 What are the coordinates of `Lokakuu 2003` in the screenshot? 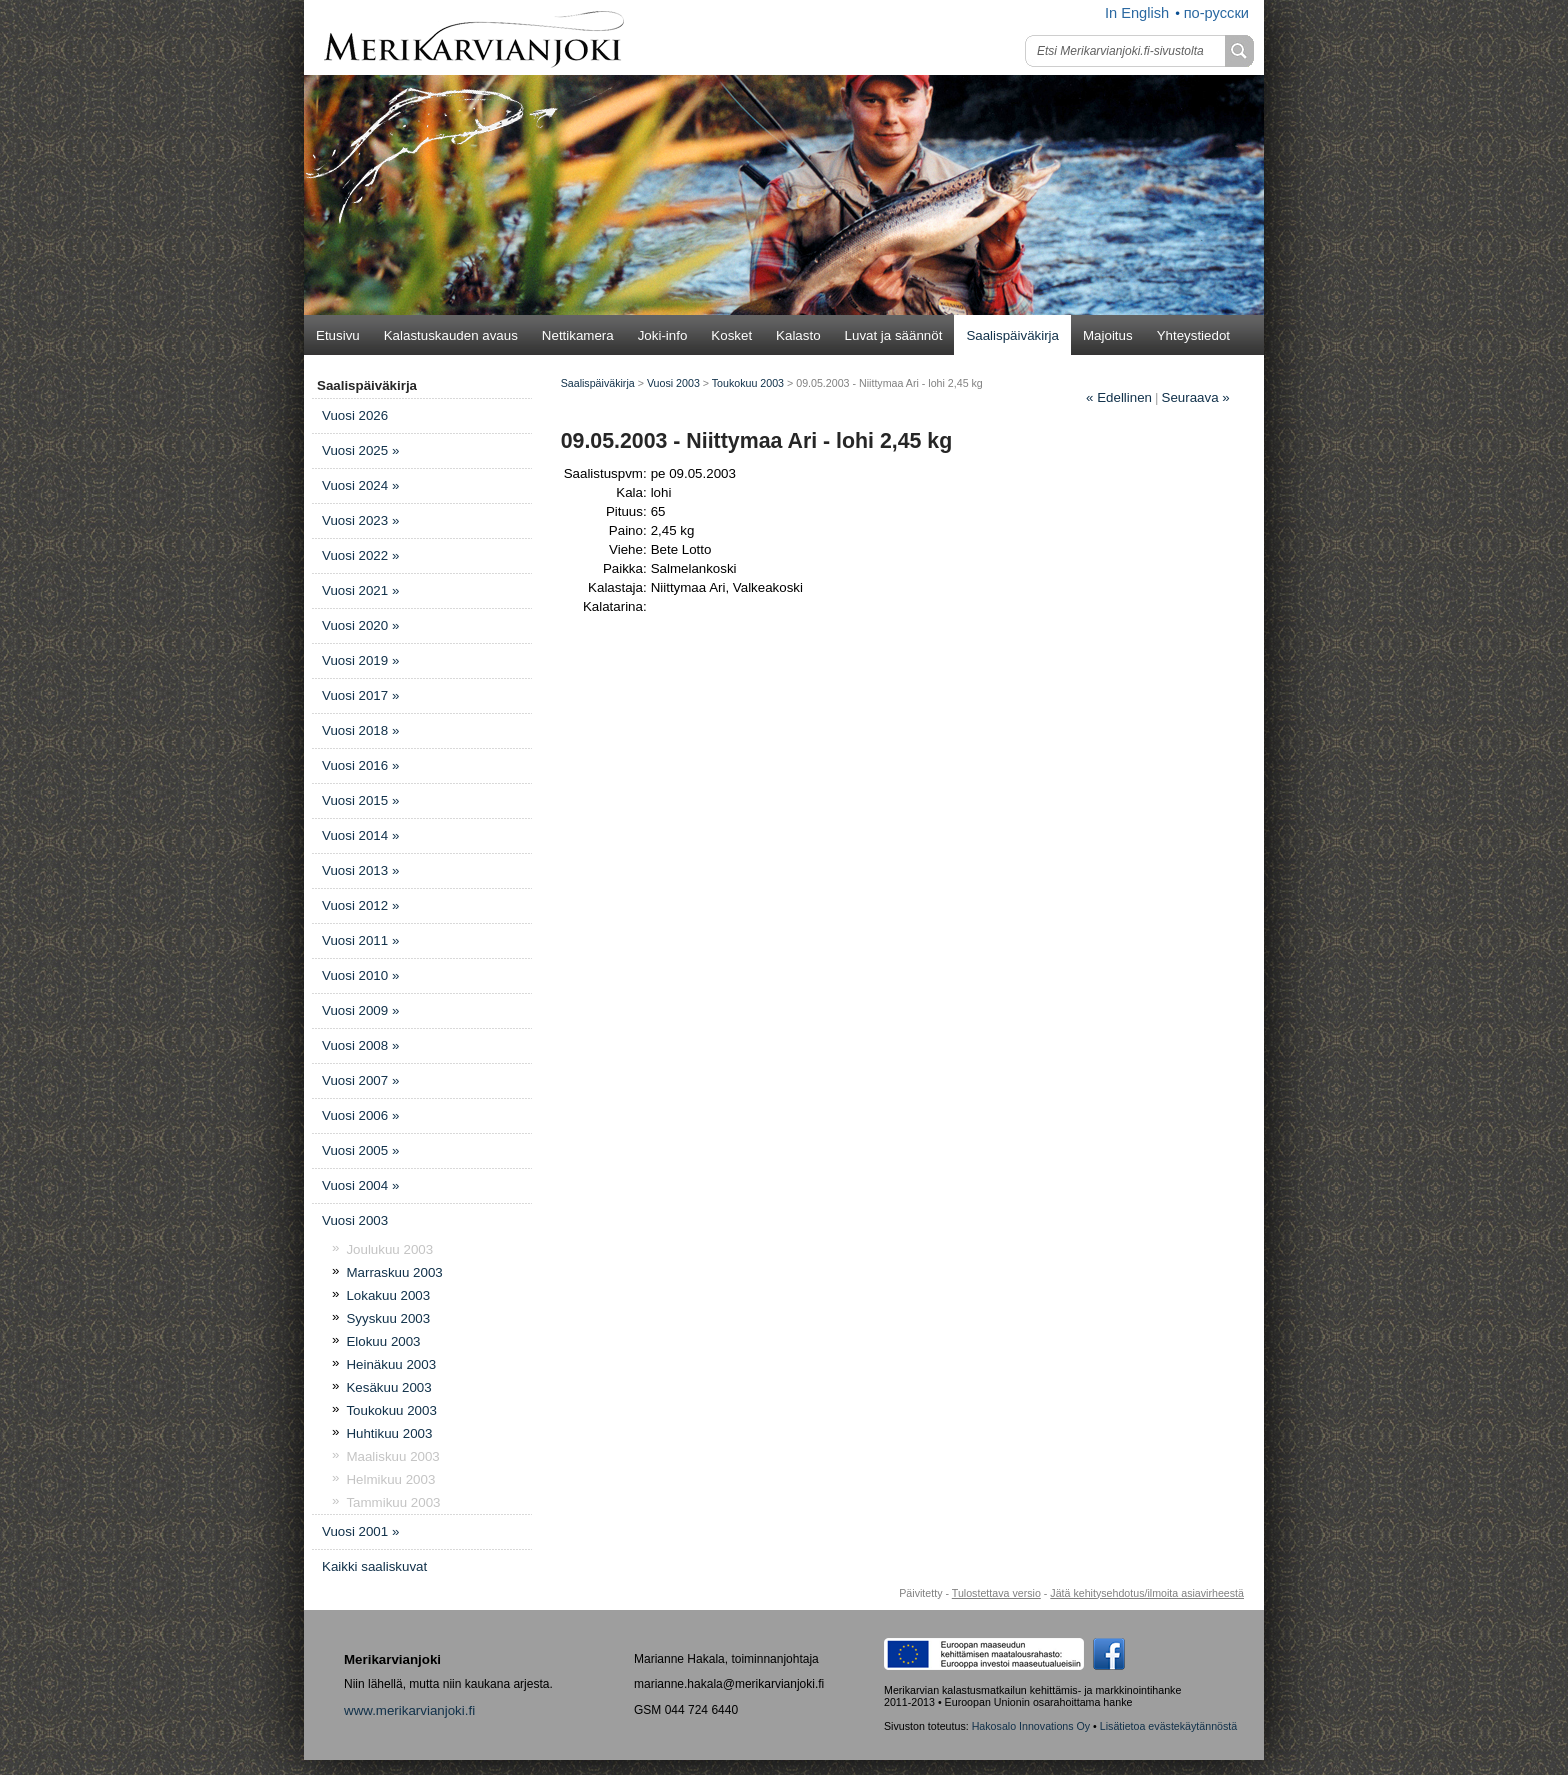 It's located at (388, 1295).